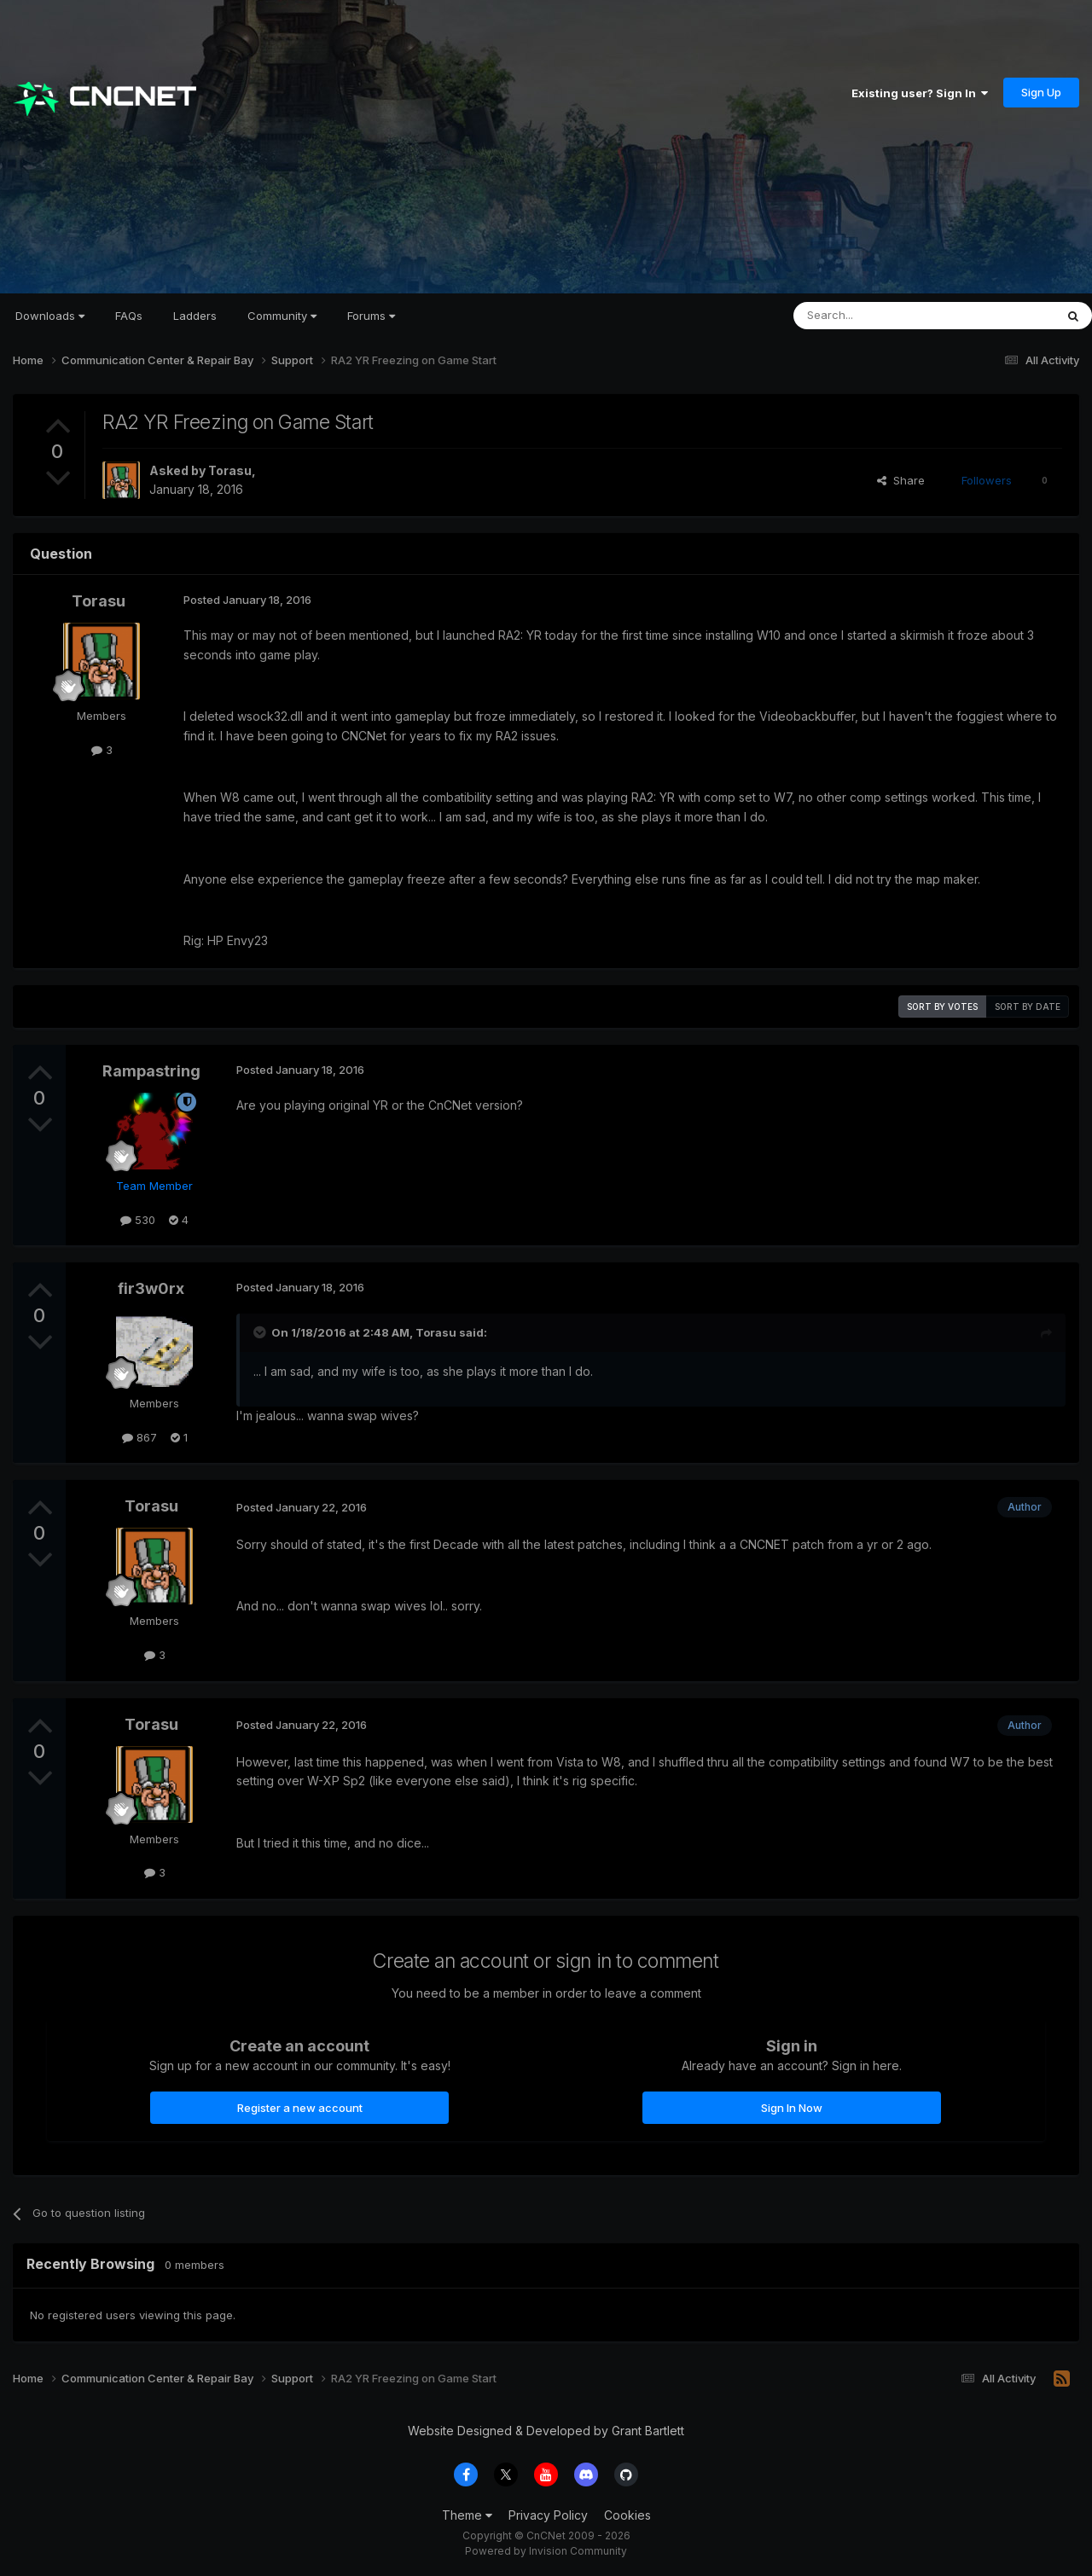 The image size is (1092, 2576). I want to click on Sign In Now, so click(791, 2108).